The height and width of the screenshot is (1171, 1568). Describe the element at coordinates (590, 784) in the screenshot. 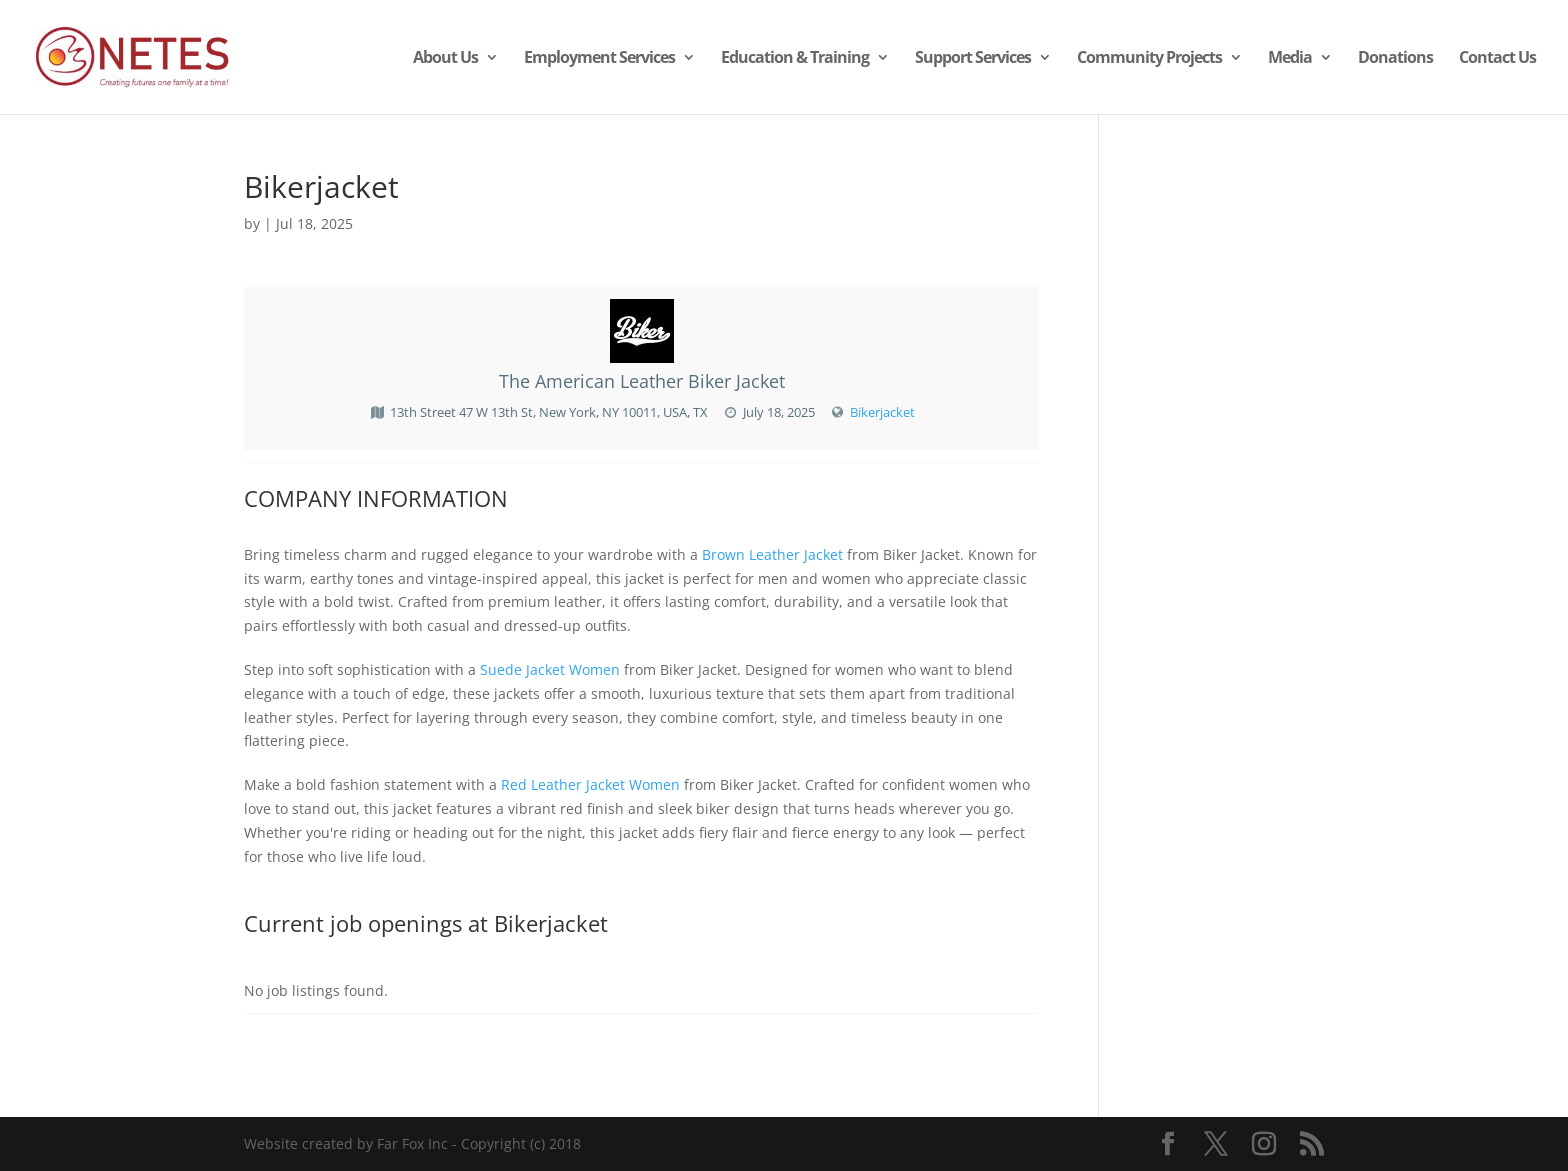

I see `Red Leather Jacket Women` at that location.